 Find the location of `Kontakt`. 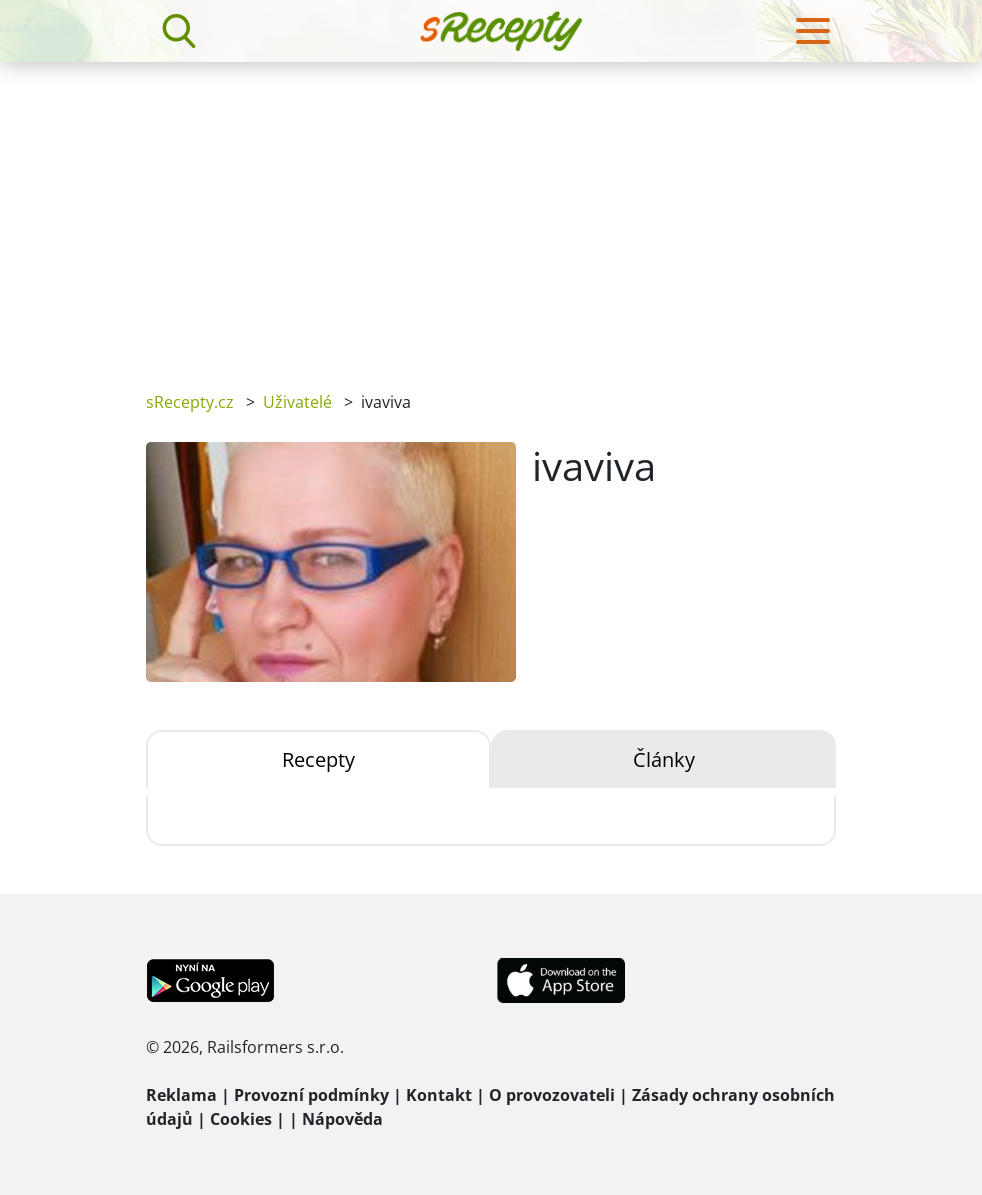

Kontakt is located at coordinates (439, 1095).